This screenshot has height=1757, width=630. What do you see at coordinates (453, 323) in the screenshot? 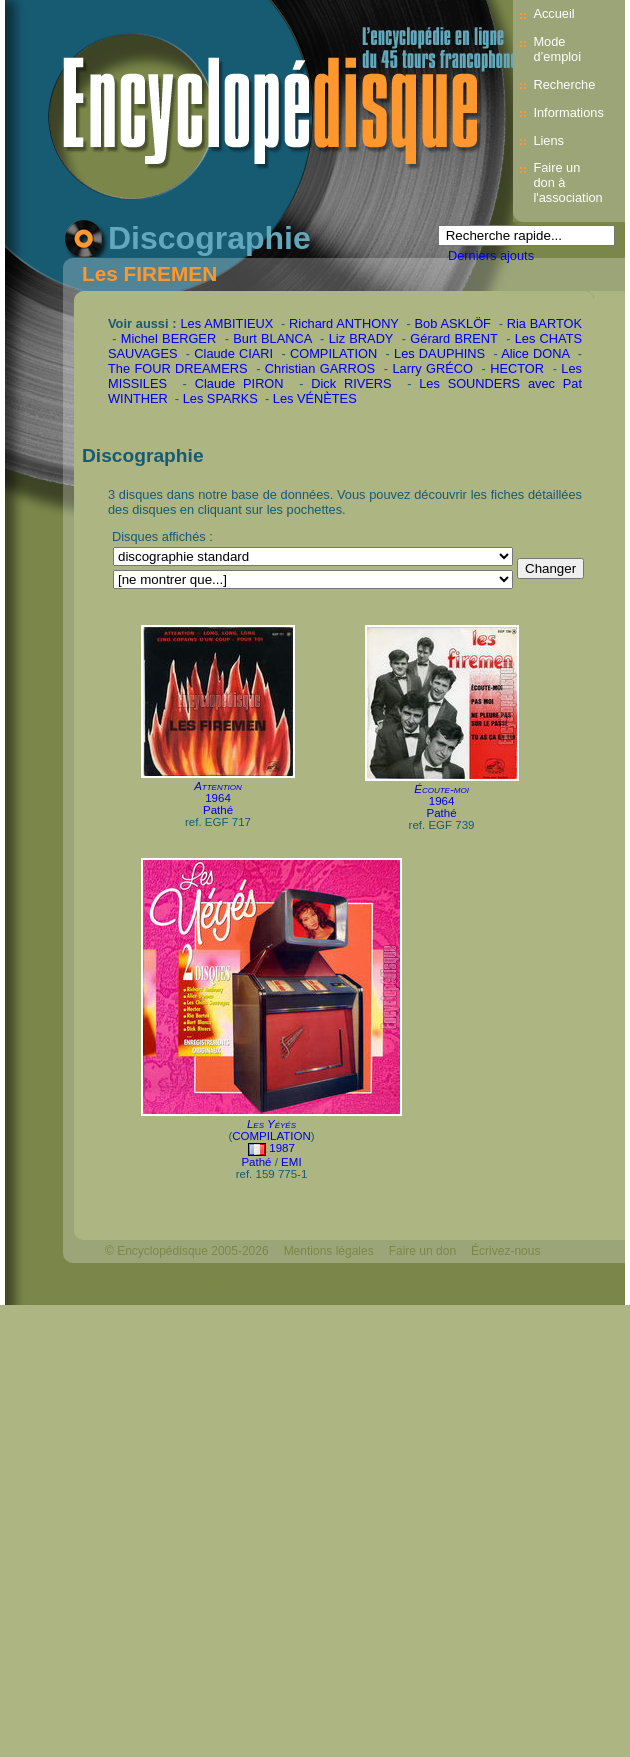
I see `Bob ASKLÖF` at bounding box center [453, 323].